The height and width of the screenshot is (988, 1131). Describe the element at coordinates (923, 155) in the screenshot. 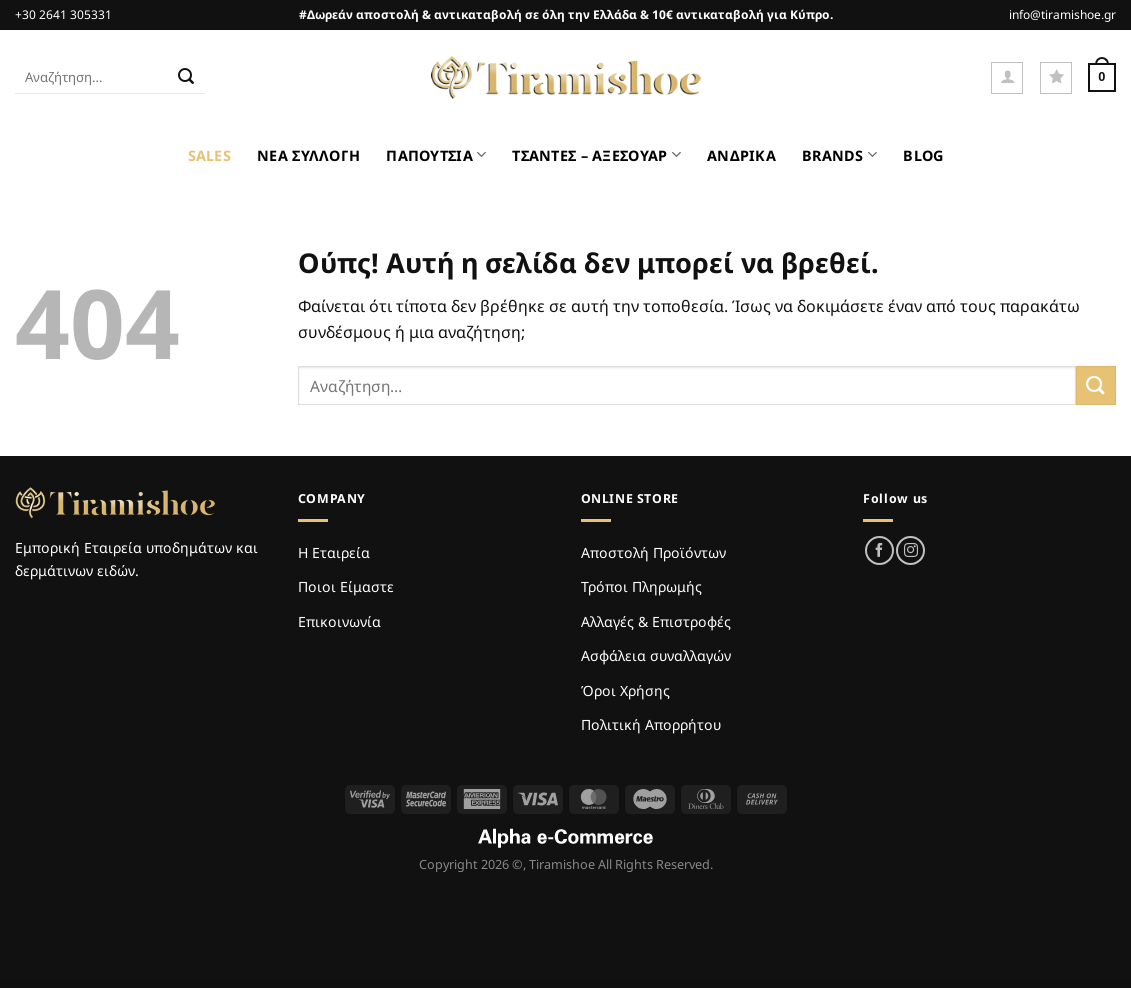

I see `BLOG` at that location.